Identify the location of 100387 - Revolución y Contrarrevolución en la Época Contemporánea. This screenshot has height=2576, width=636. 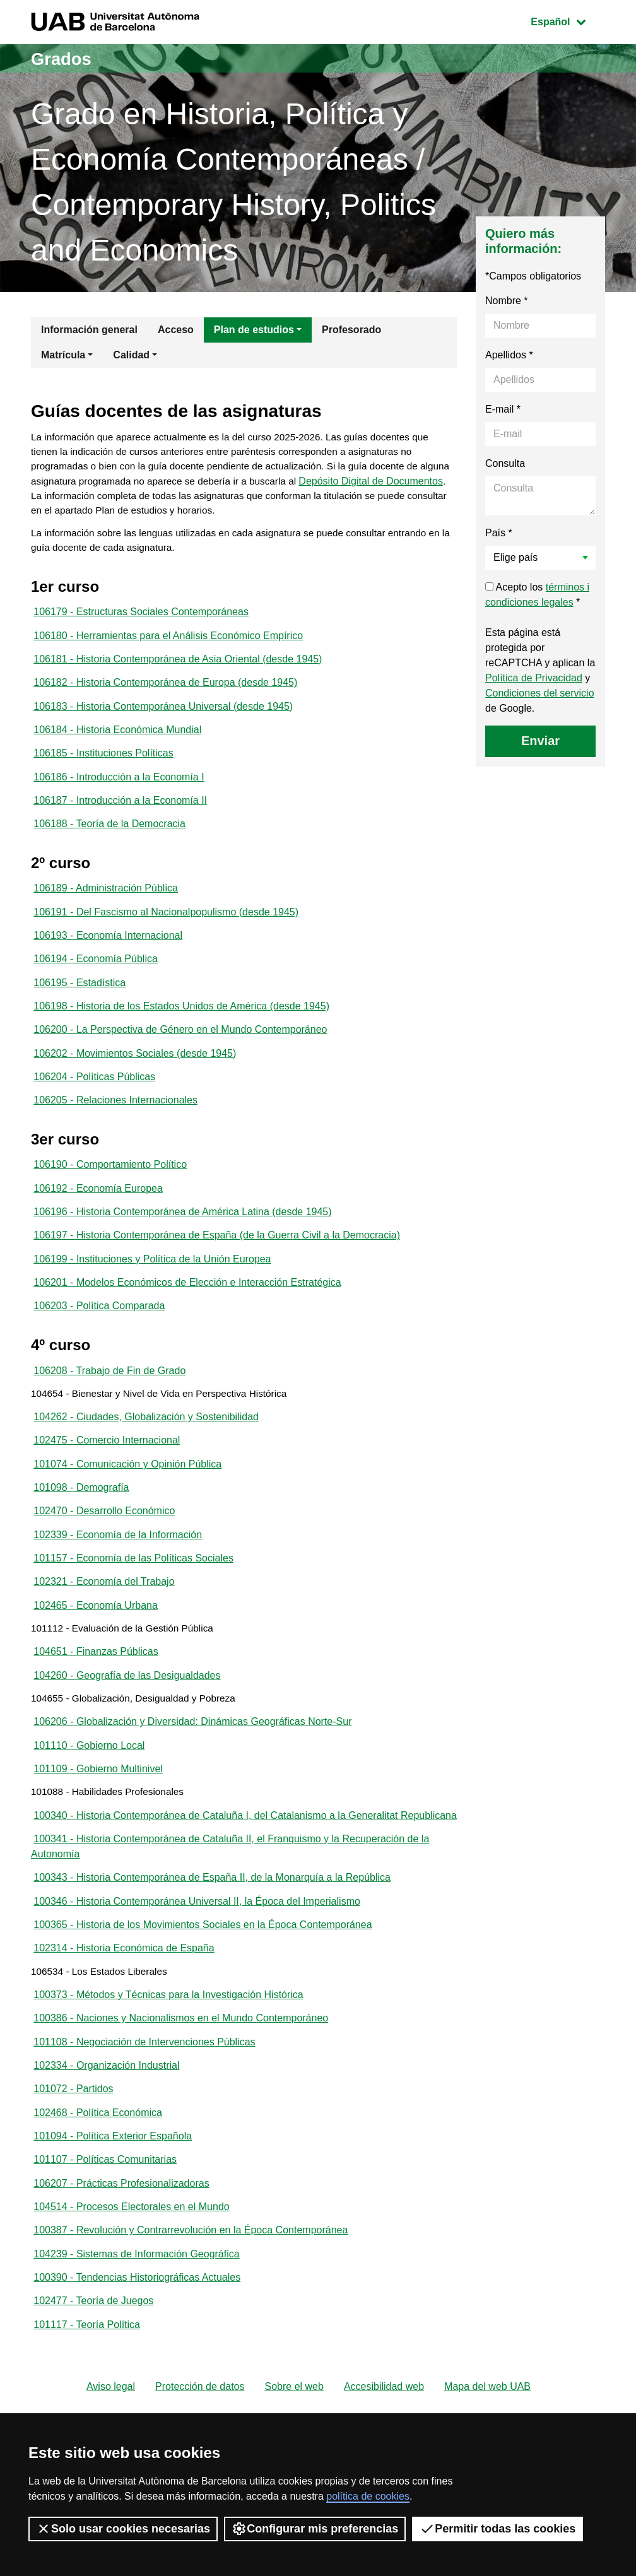
(190, 2322).